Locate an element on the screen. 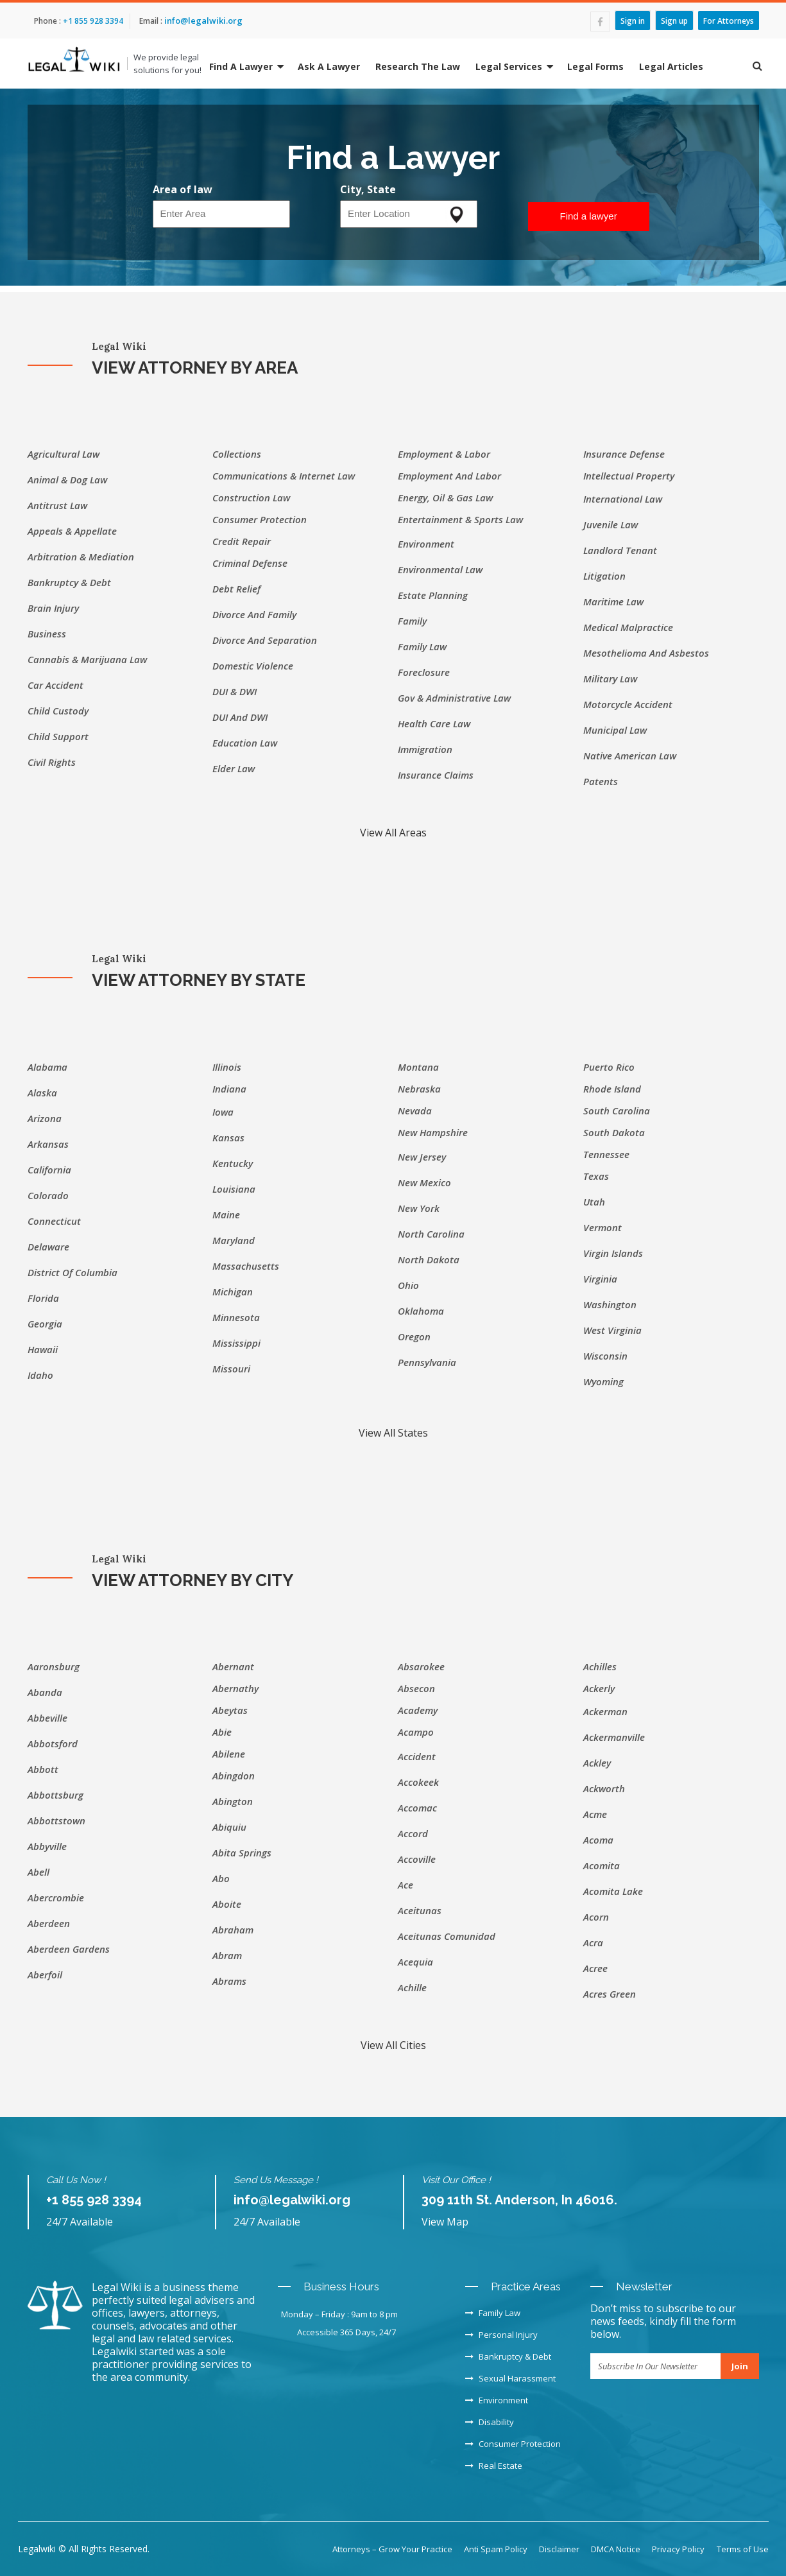 The height and width of the screenshot is (2576, 786). Indiana is located at coordinates (229, 1088).